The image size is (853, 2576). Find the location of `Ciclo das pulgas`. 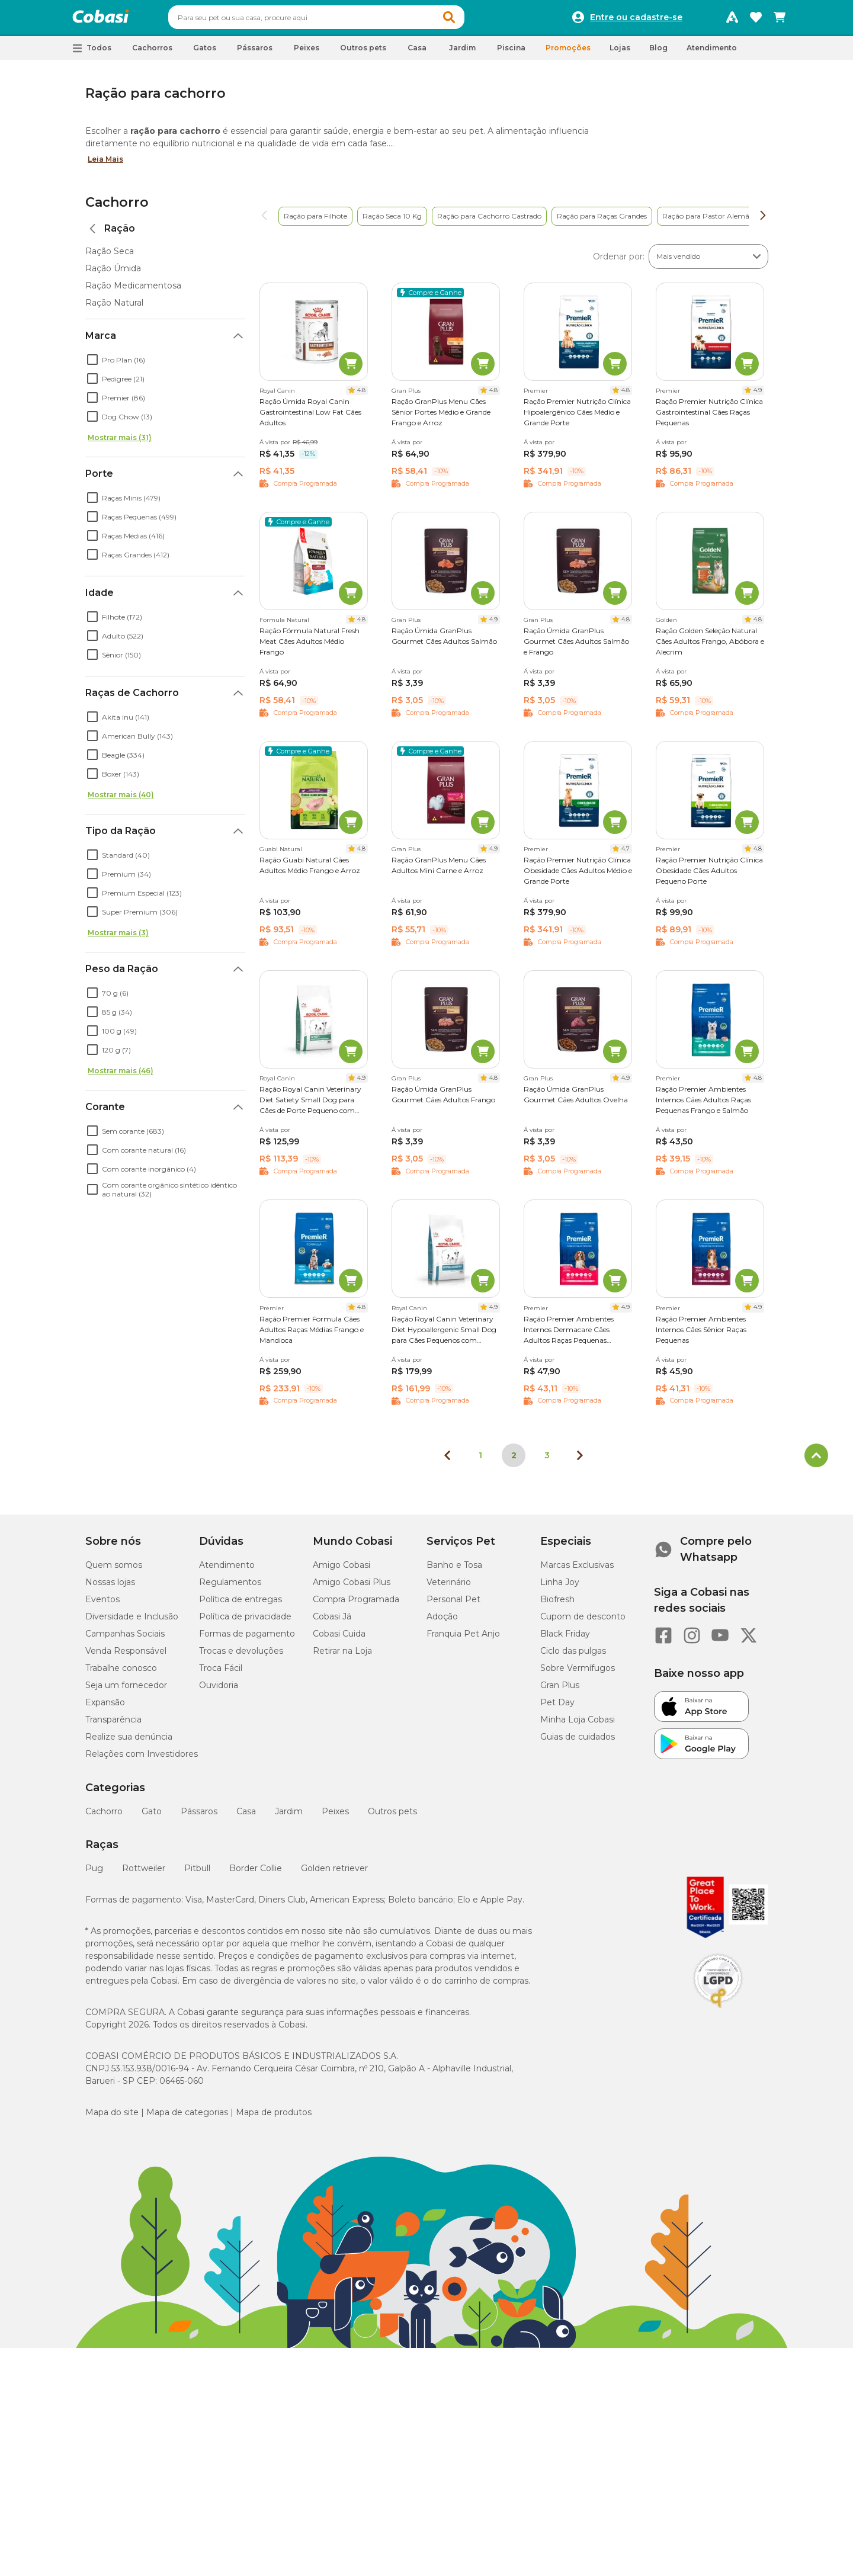

Ciclo das pulgas is located at coordinates (573, 1656).